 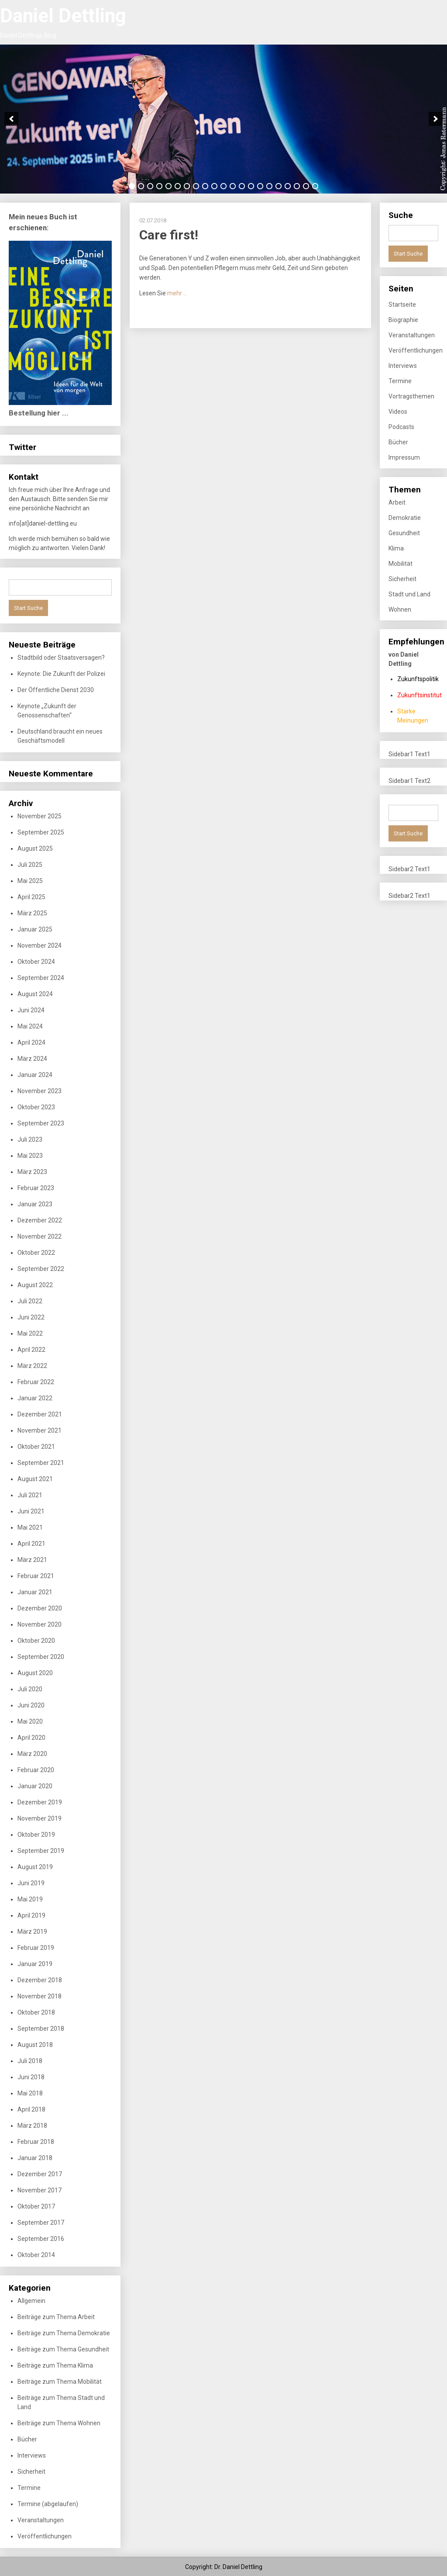 What do you see at coordinates (402, 304) in the screenshot?
I see `Startseite` at bounding box center [402, 304].